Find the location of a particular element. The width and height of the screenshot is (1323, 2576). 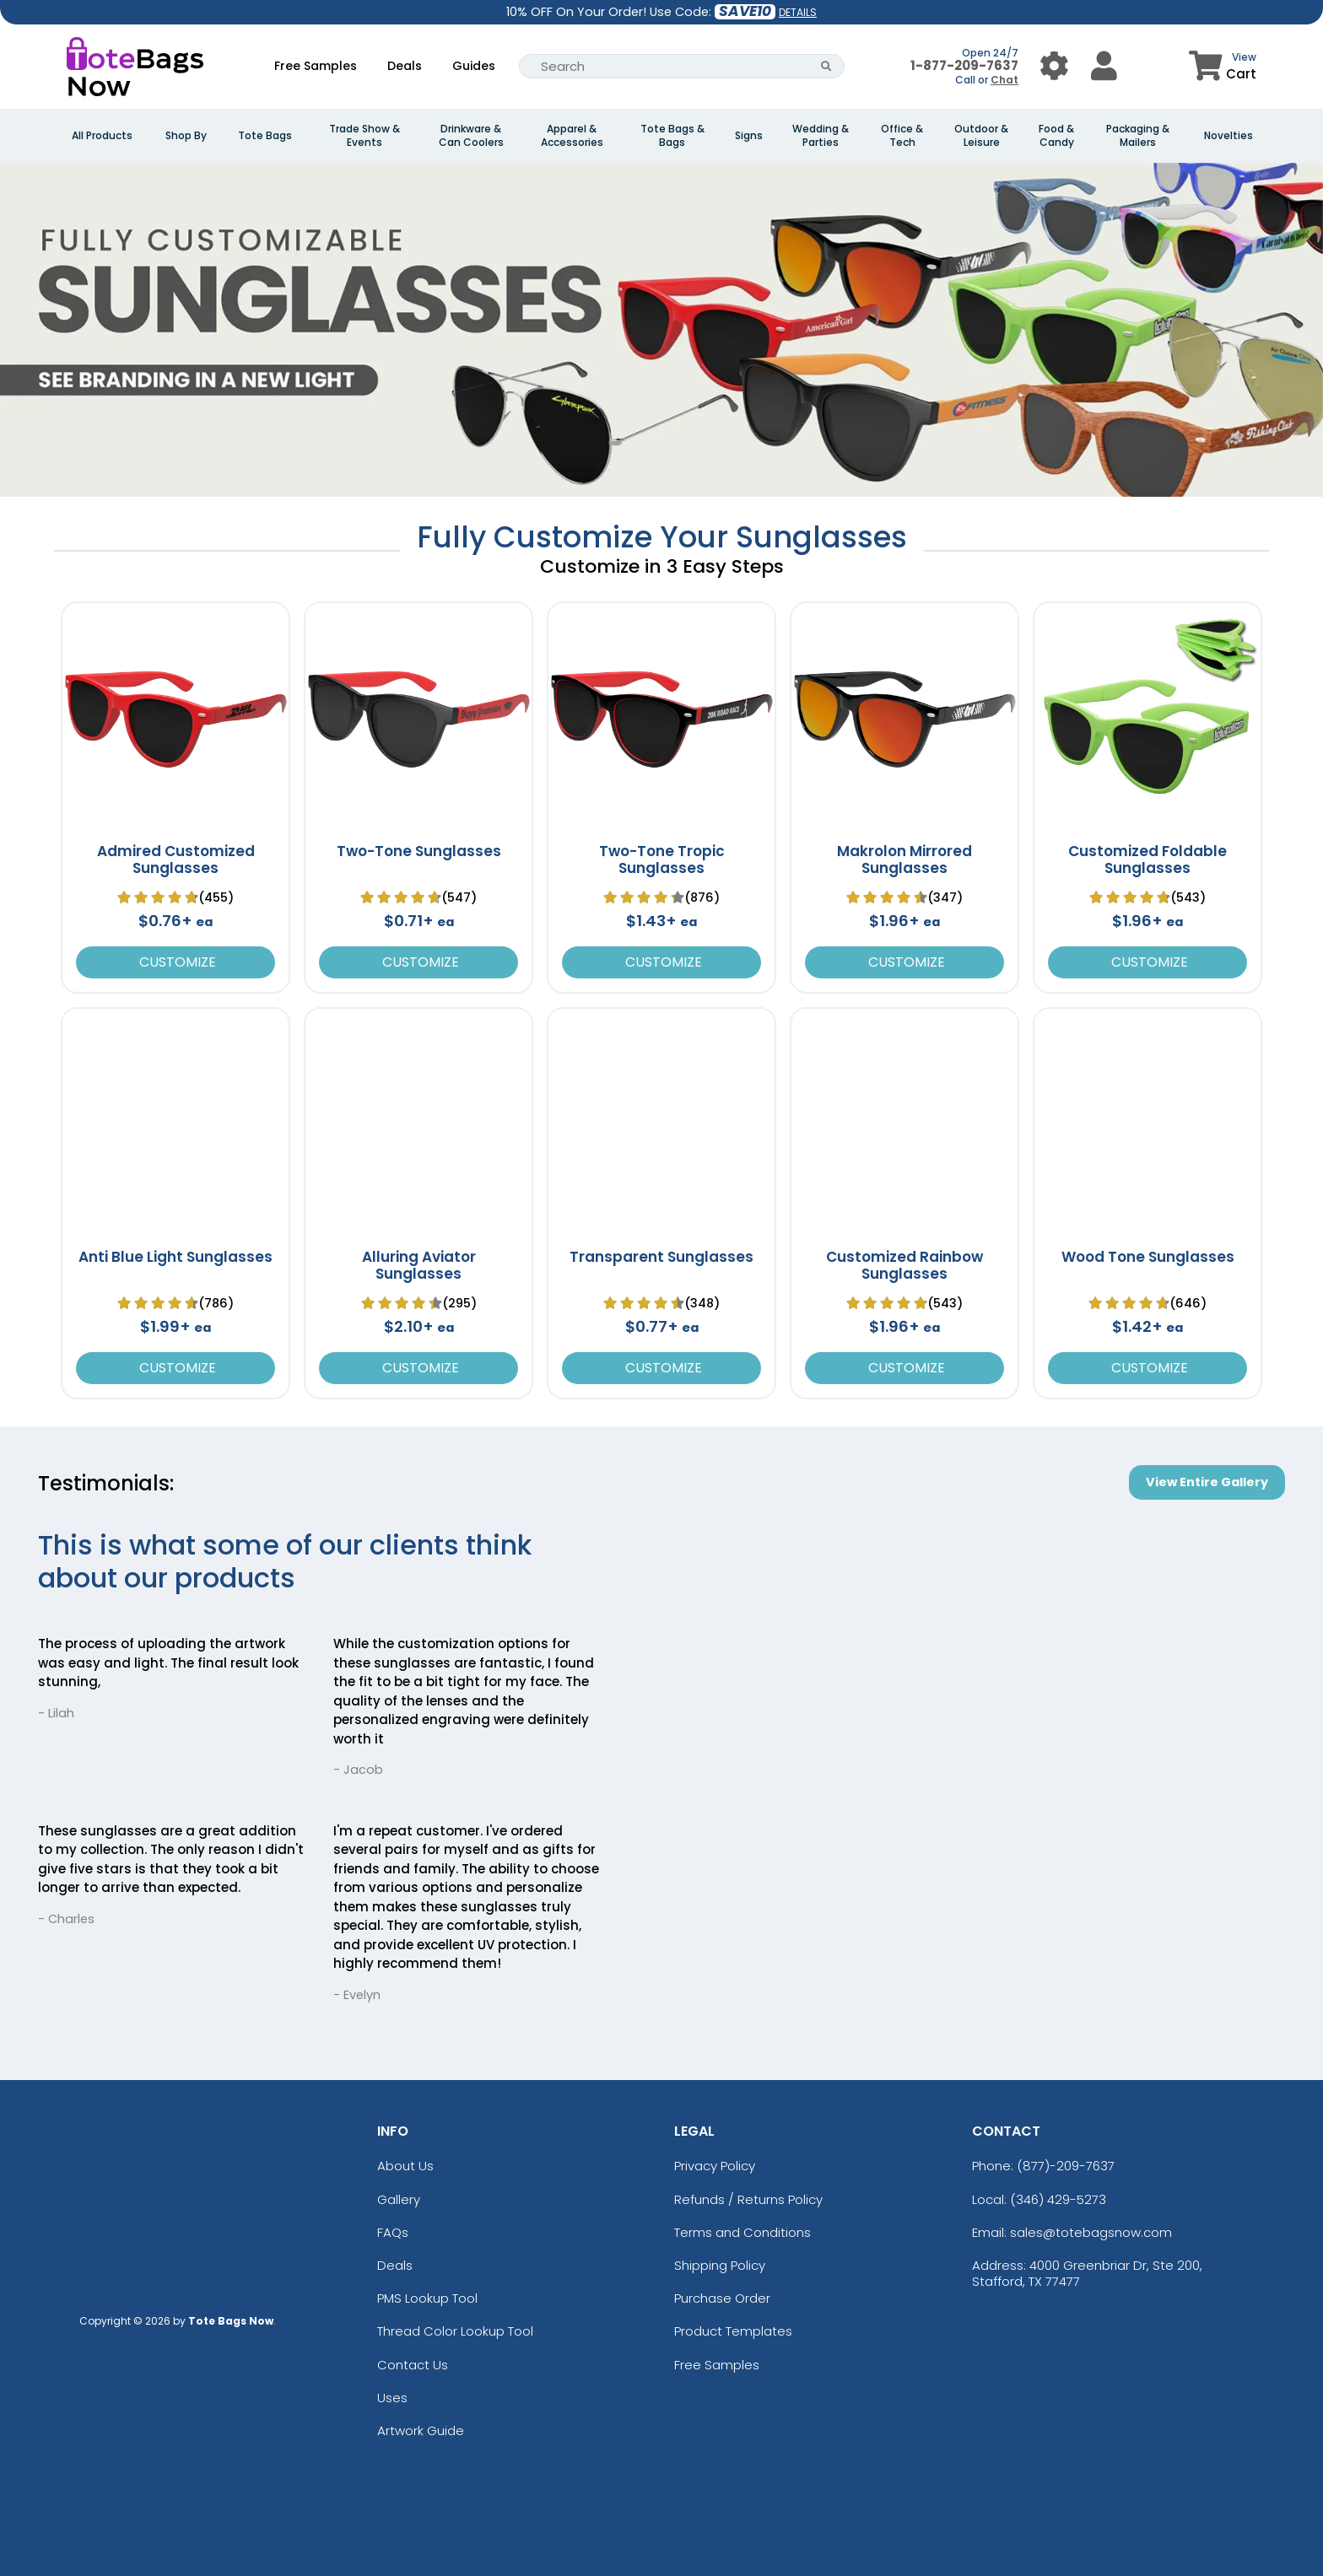

DETAILS is located at coordinates (798, 12).